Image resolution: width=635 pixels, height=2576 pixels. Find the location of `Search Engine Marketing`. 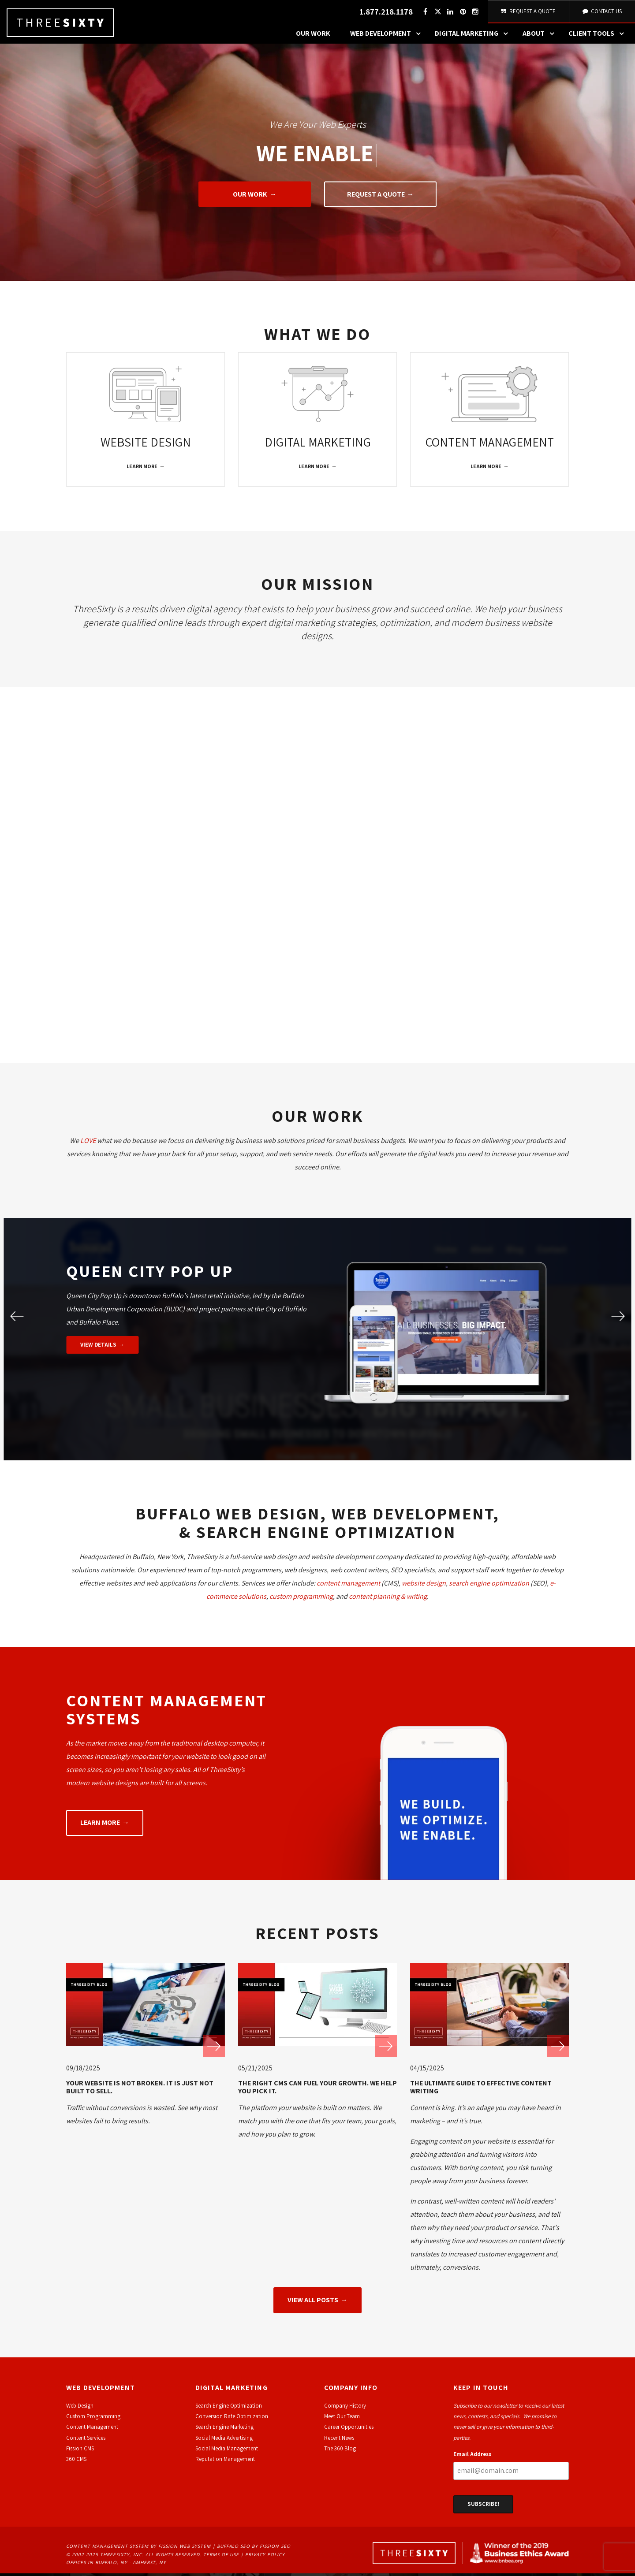

Search Engine Marketing is located at coordinates (224, 2429).